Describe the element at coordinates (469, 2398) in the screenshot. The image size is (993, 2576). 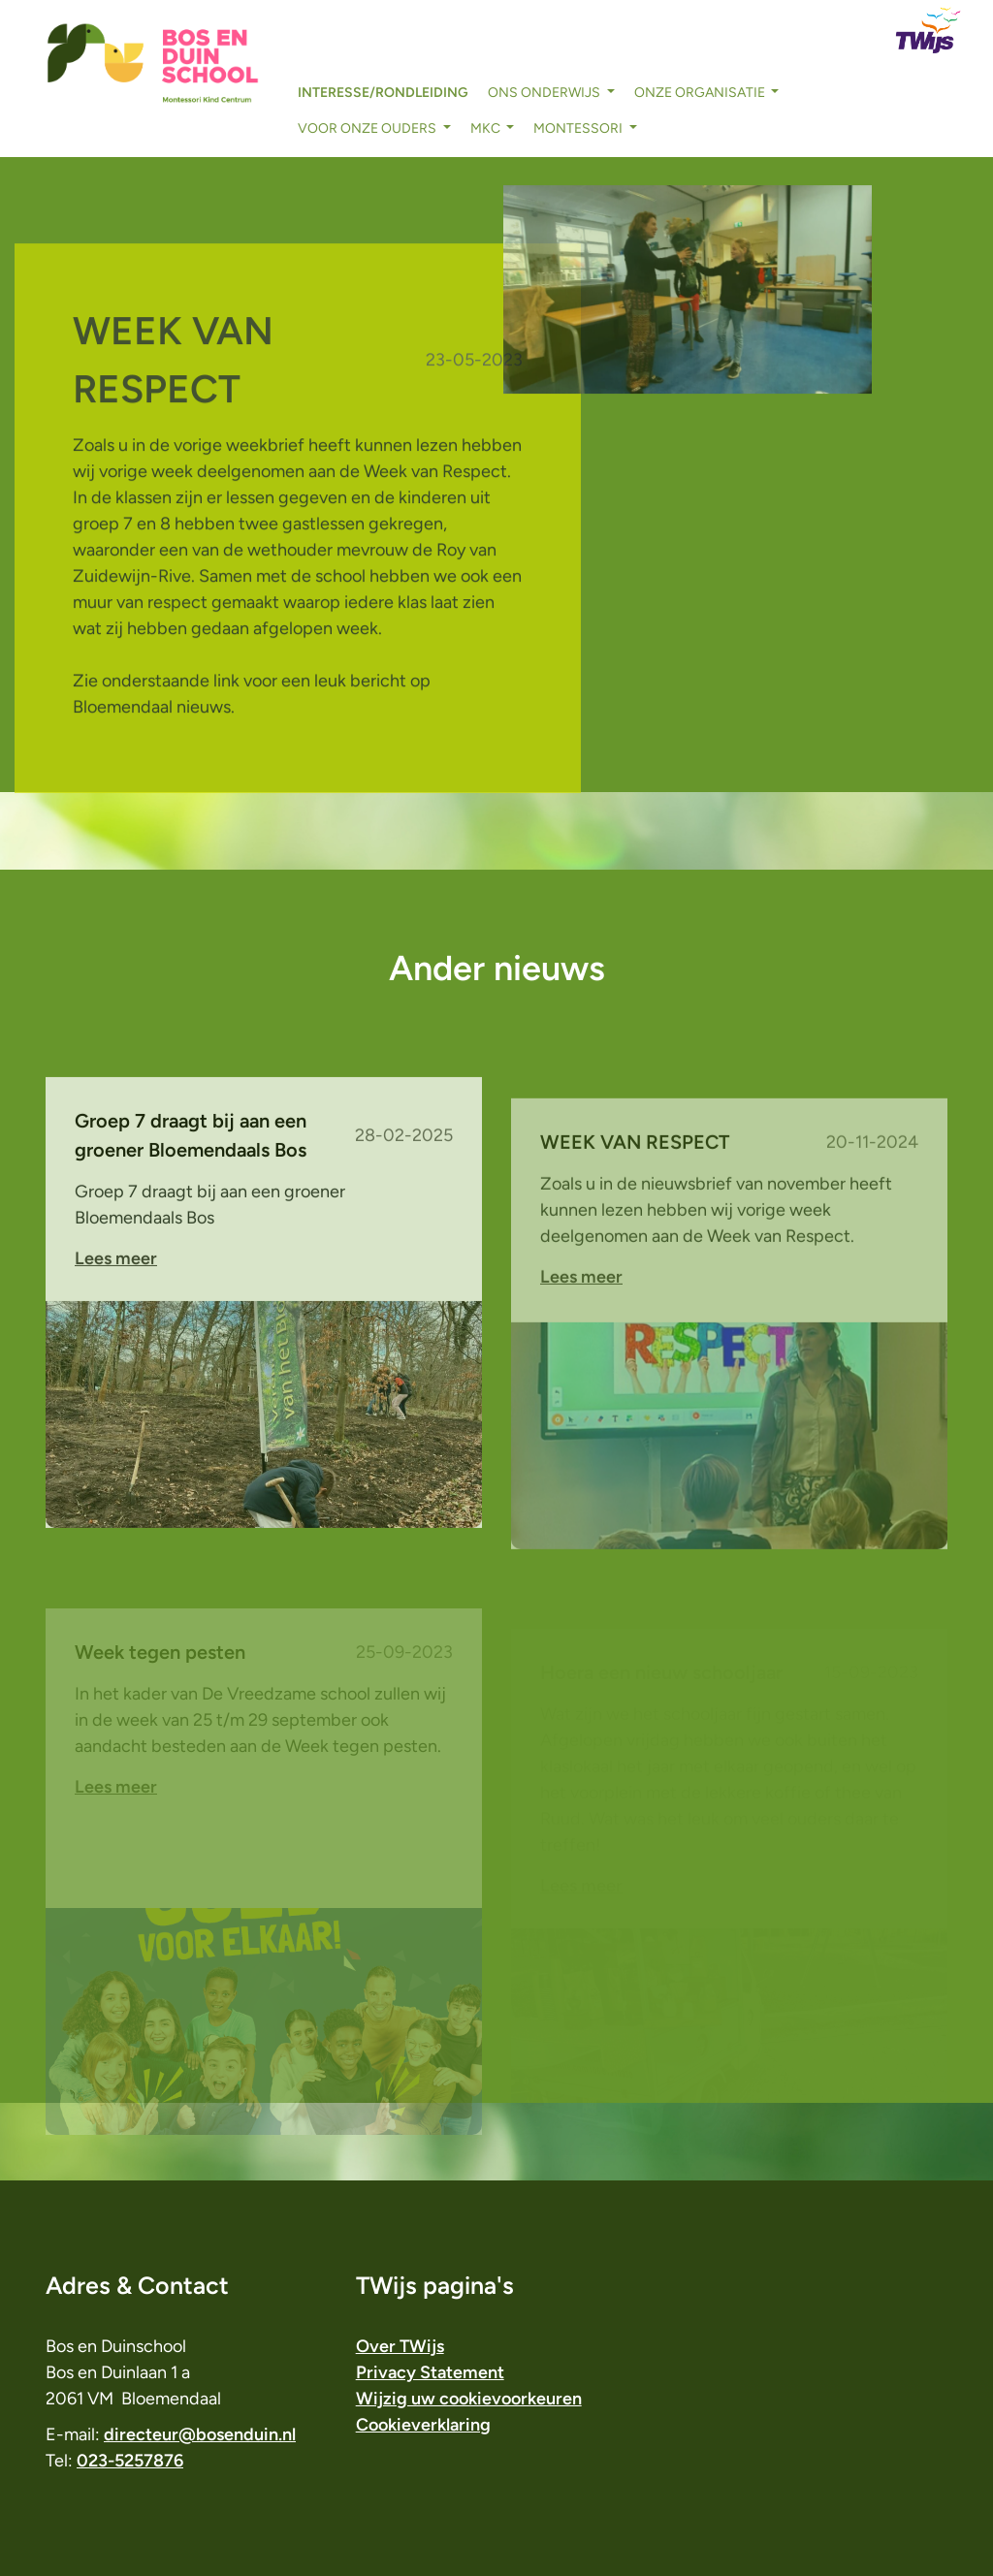
I see `Wijzig uw cookievoorkeuren` at that location.